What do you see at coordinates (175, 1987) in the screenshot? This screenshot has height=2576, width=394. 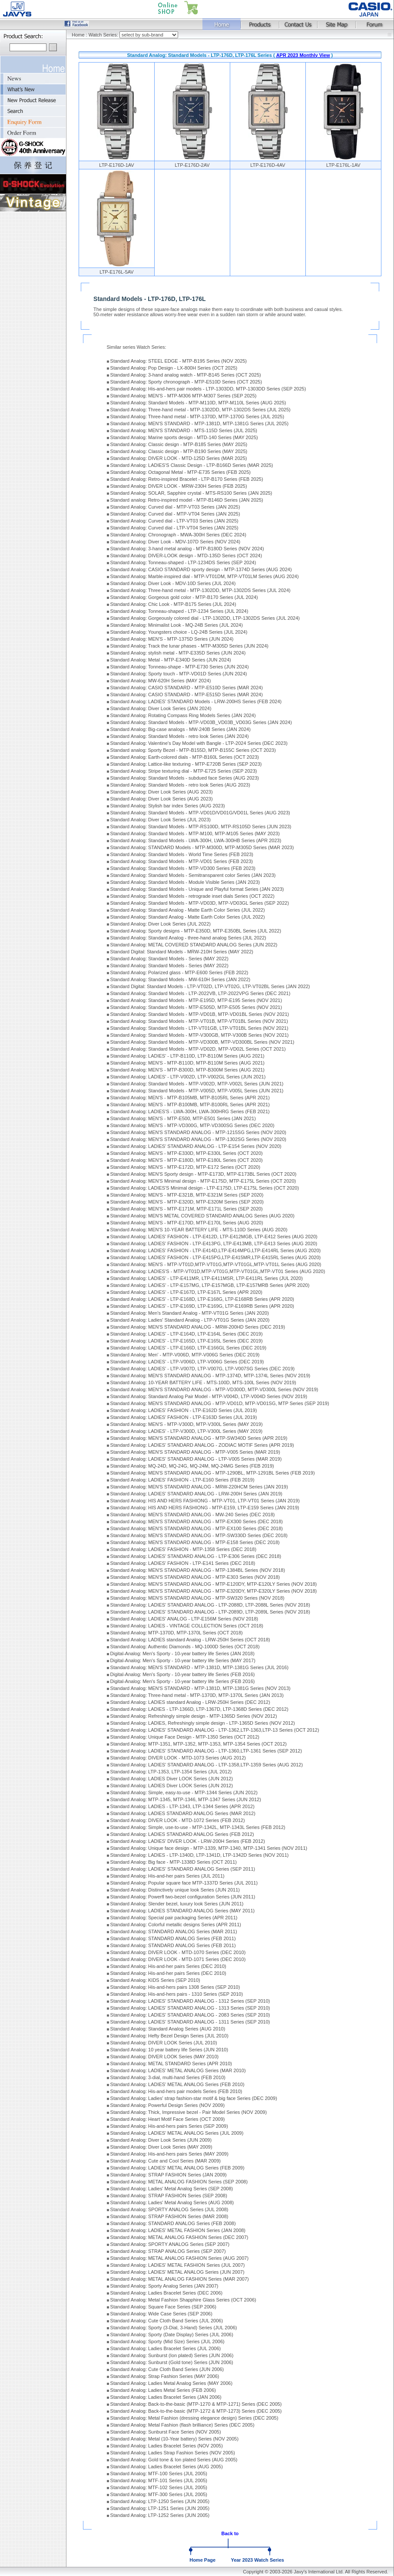 I see `Standard Analog: His-and-hers pairs 1308 Series (SEP 2010)` at bounding box center [175, 1987].